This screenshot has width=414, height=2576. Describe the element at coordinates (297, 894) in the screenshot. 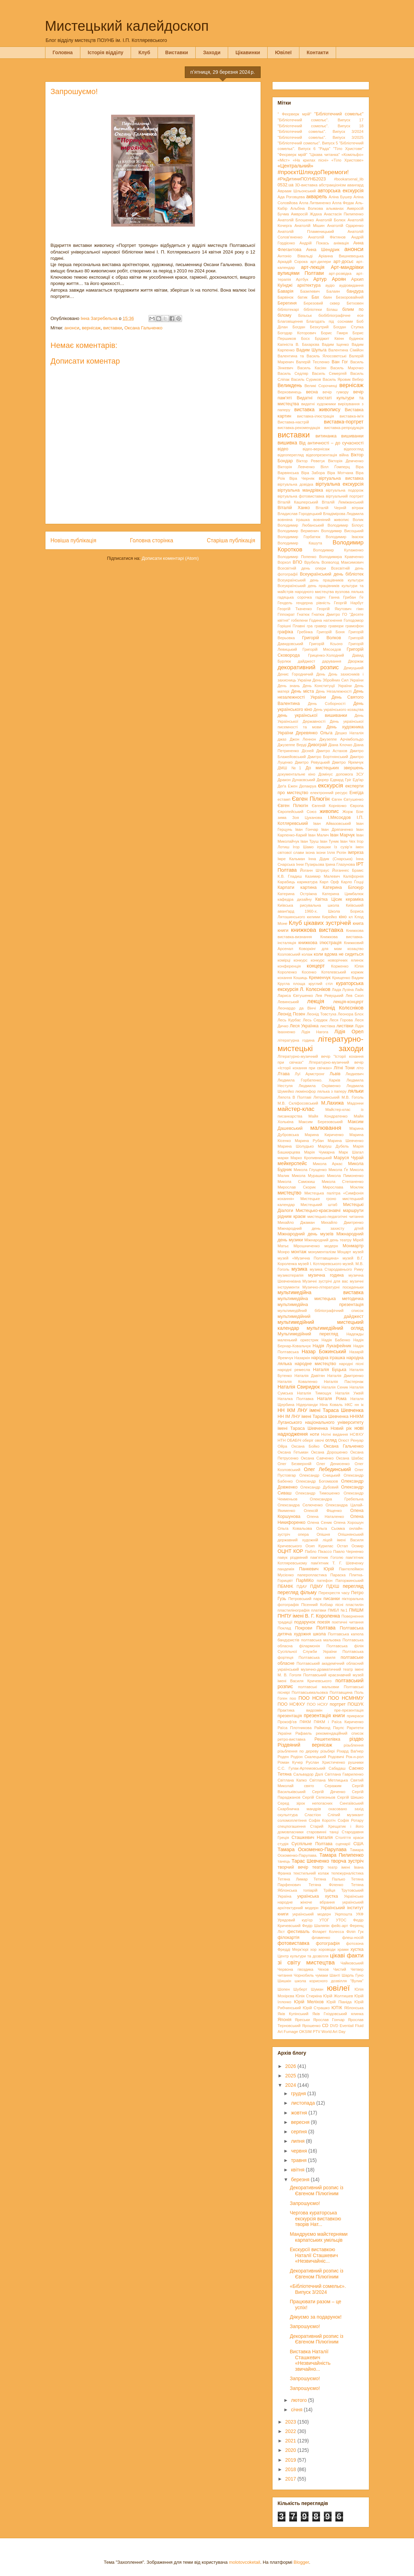

I see `Катерина Остріжна` at that location.